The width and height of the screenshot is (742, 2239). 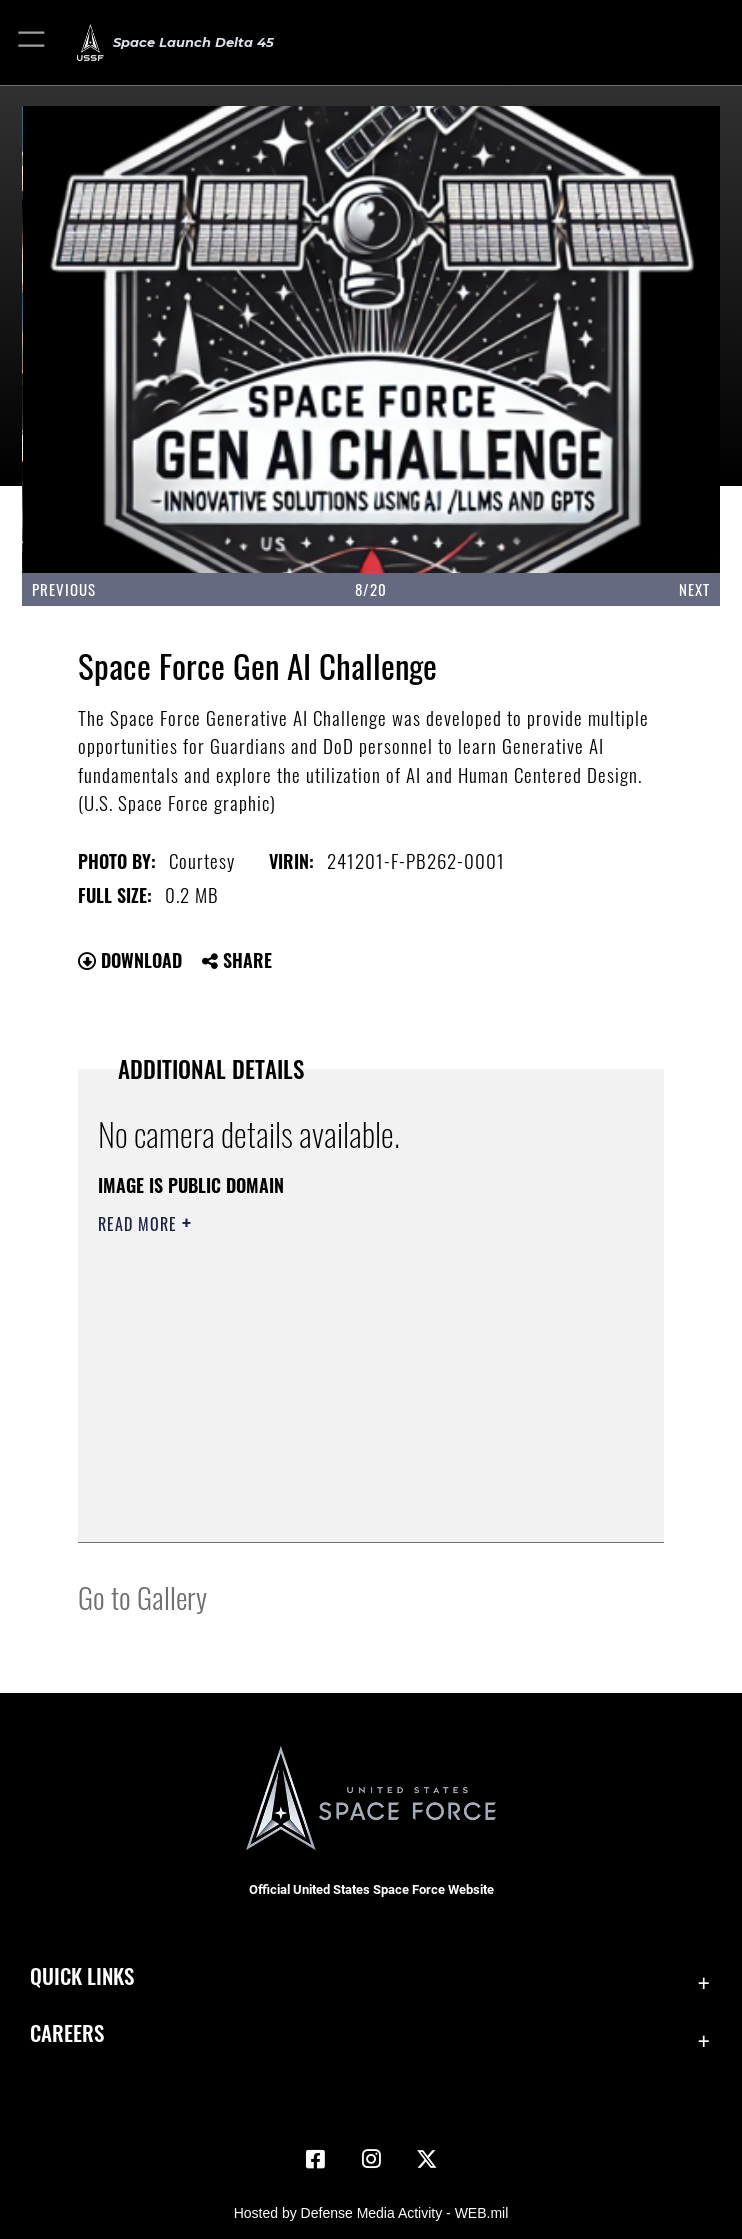 What do you see at coordinates (140, 1224) in the screenshot?
I see `Read More` at bounding box center [140, 1224].